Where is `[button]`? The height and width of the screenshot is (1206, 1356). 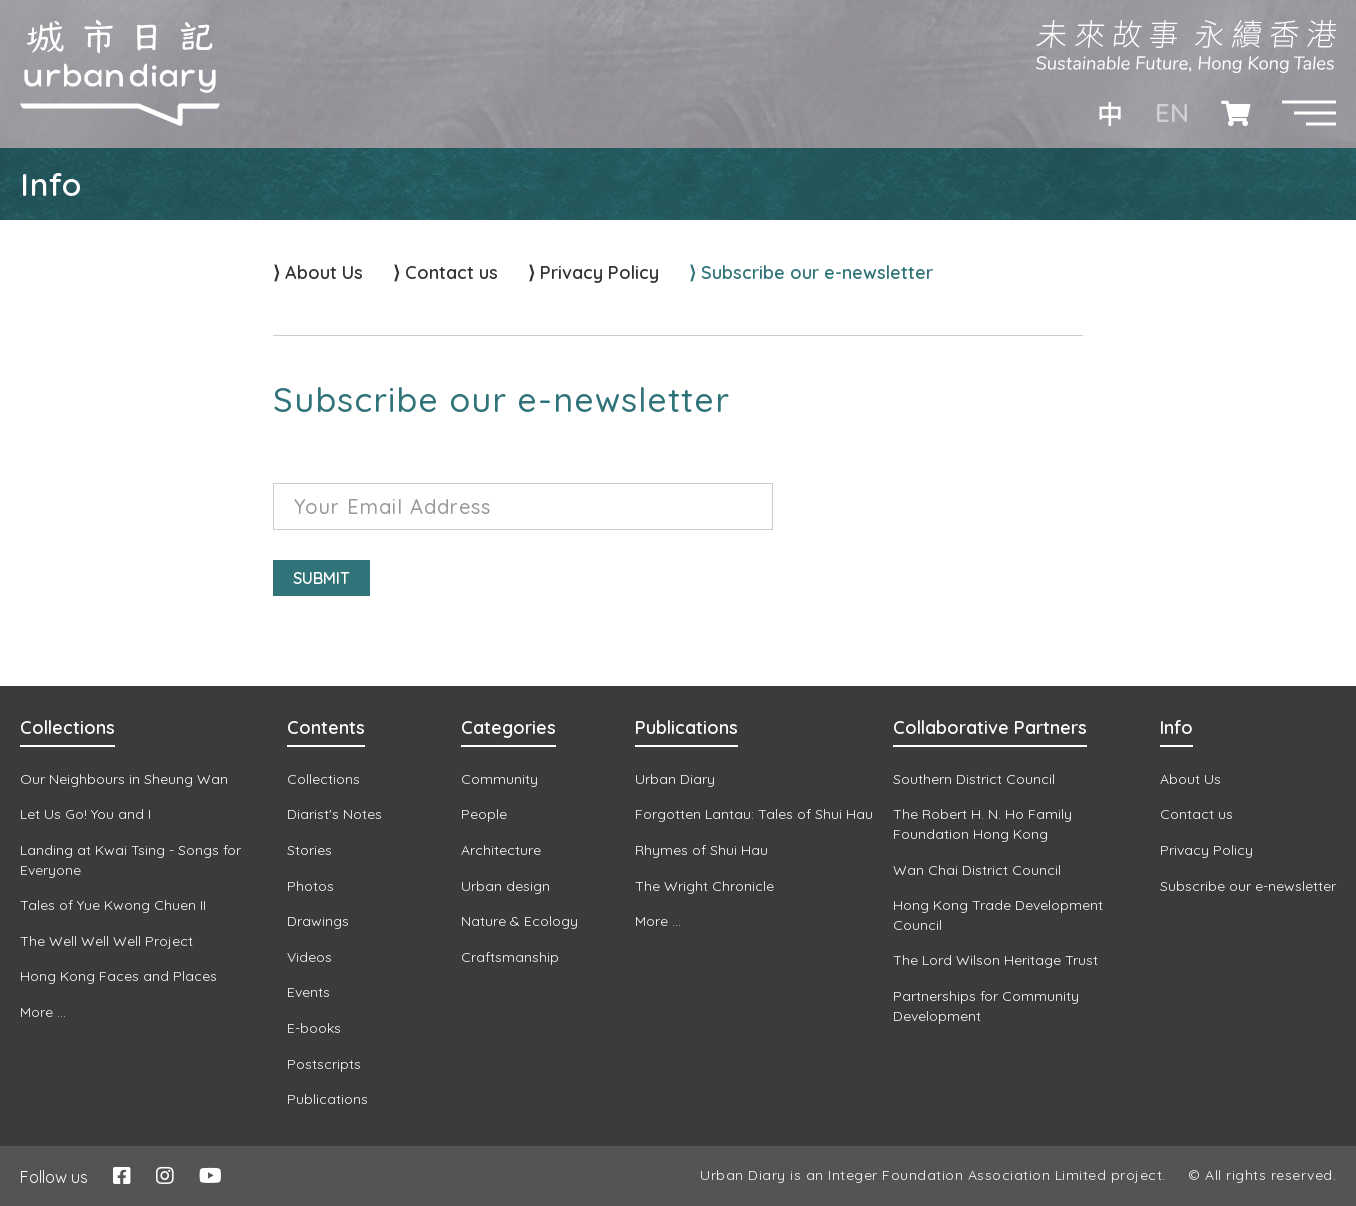
[button] is located at coordinates (1309, 113).